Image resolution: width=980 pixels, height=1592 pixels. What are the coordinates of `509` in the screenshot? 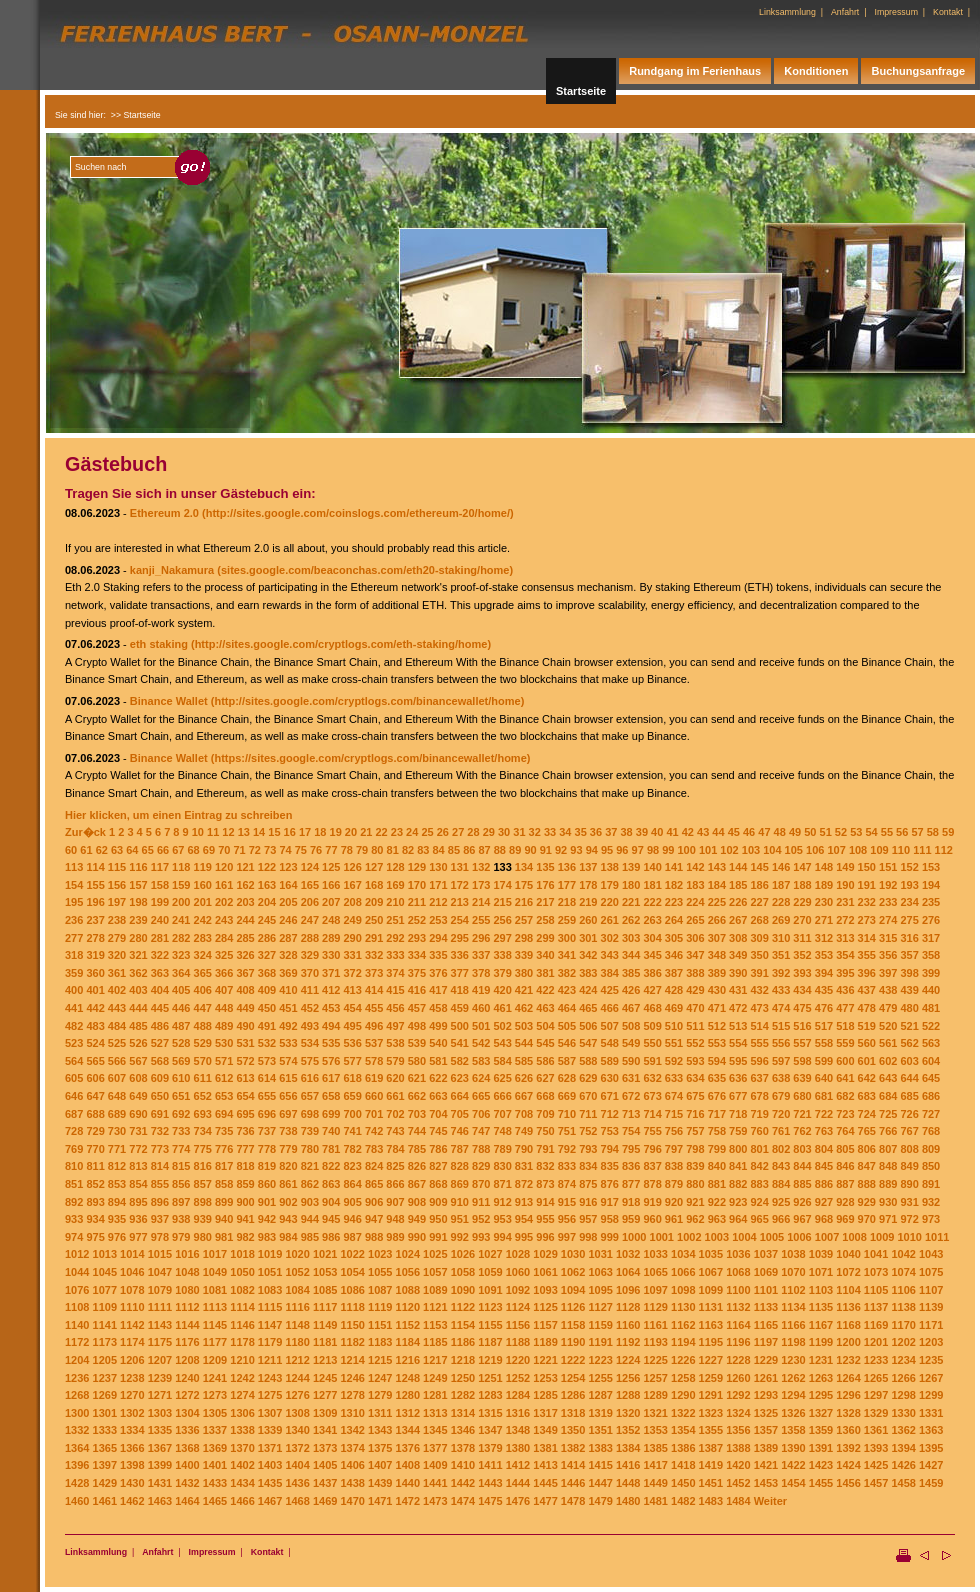 It's located at (652, 1026).